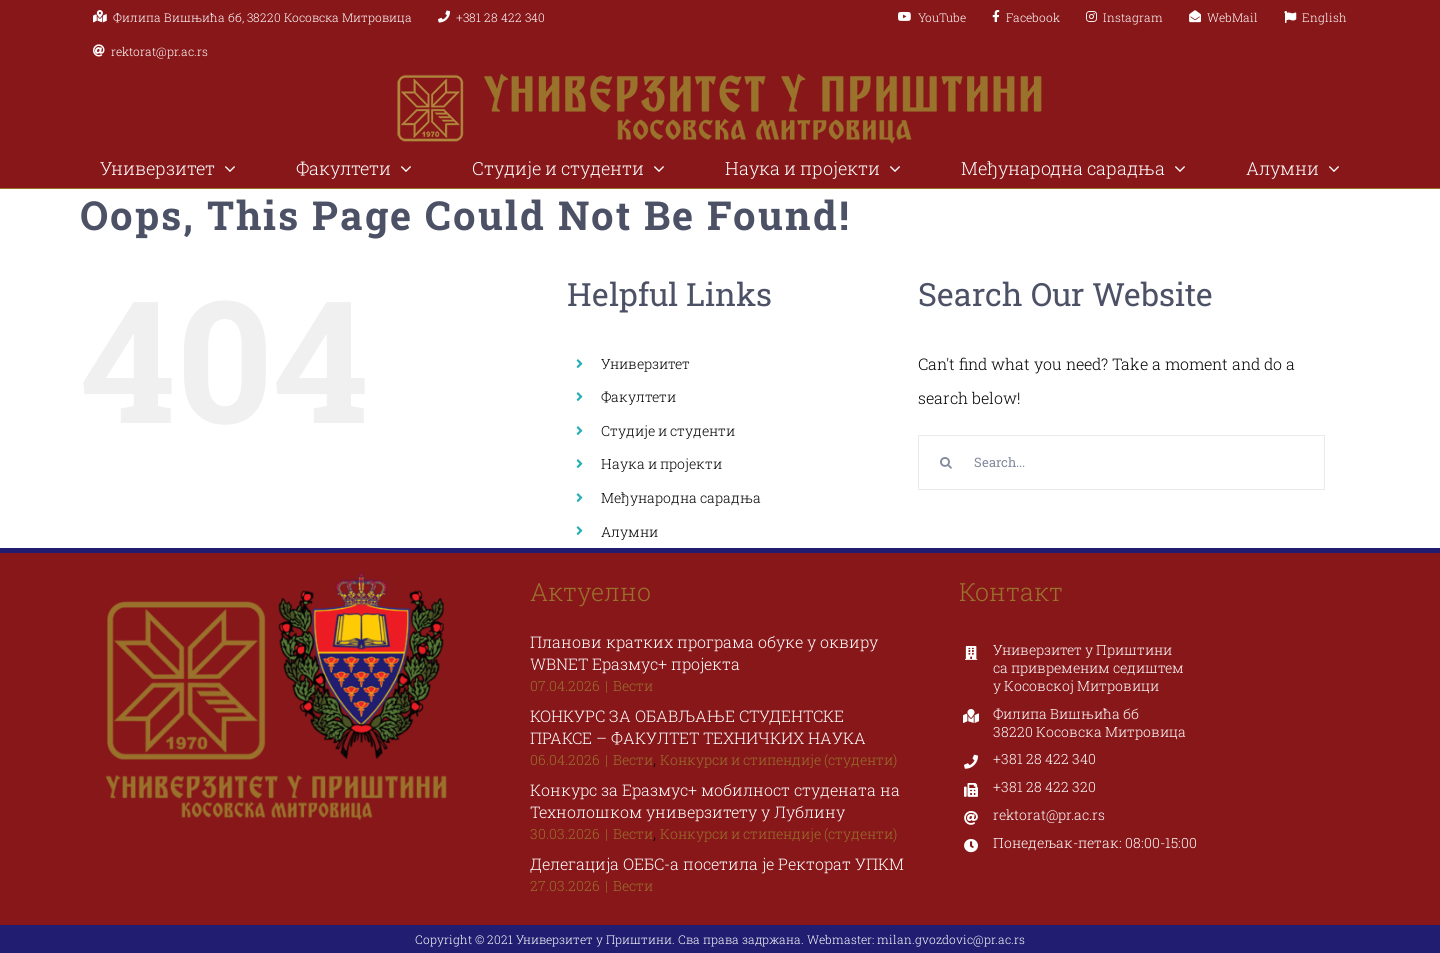 The width and height of the screenshot is (1440, 953). Describe the element at coordinates (698, 726) in the screenshot. I see `КОНКУРС ЗА ОБАВЉАЊЕ СТУДЕНТСКЕ ПРАКСЕ – ФАКУЛТЕТ ТЕХНИЧКИХ НАУКА` at that location.